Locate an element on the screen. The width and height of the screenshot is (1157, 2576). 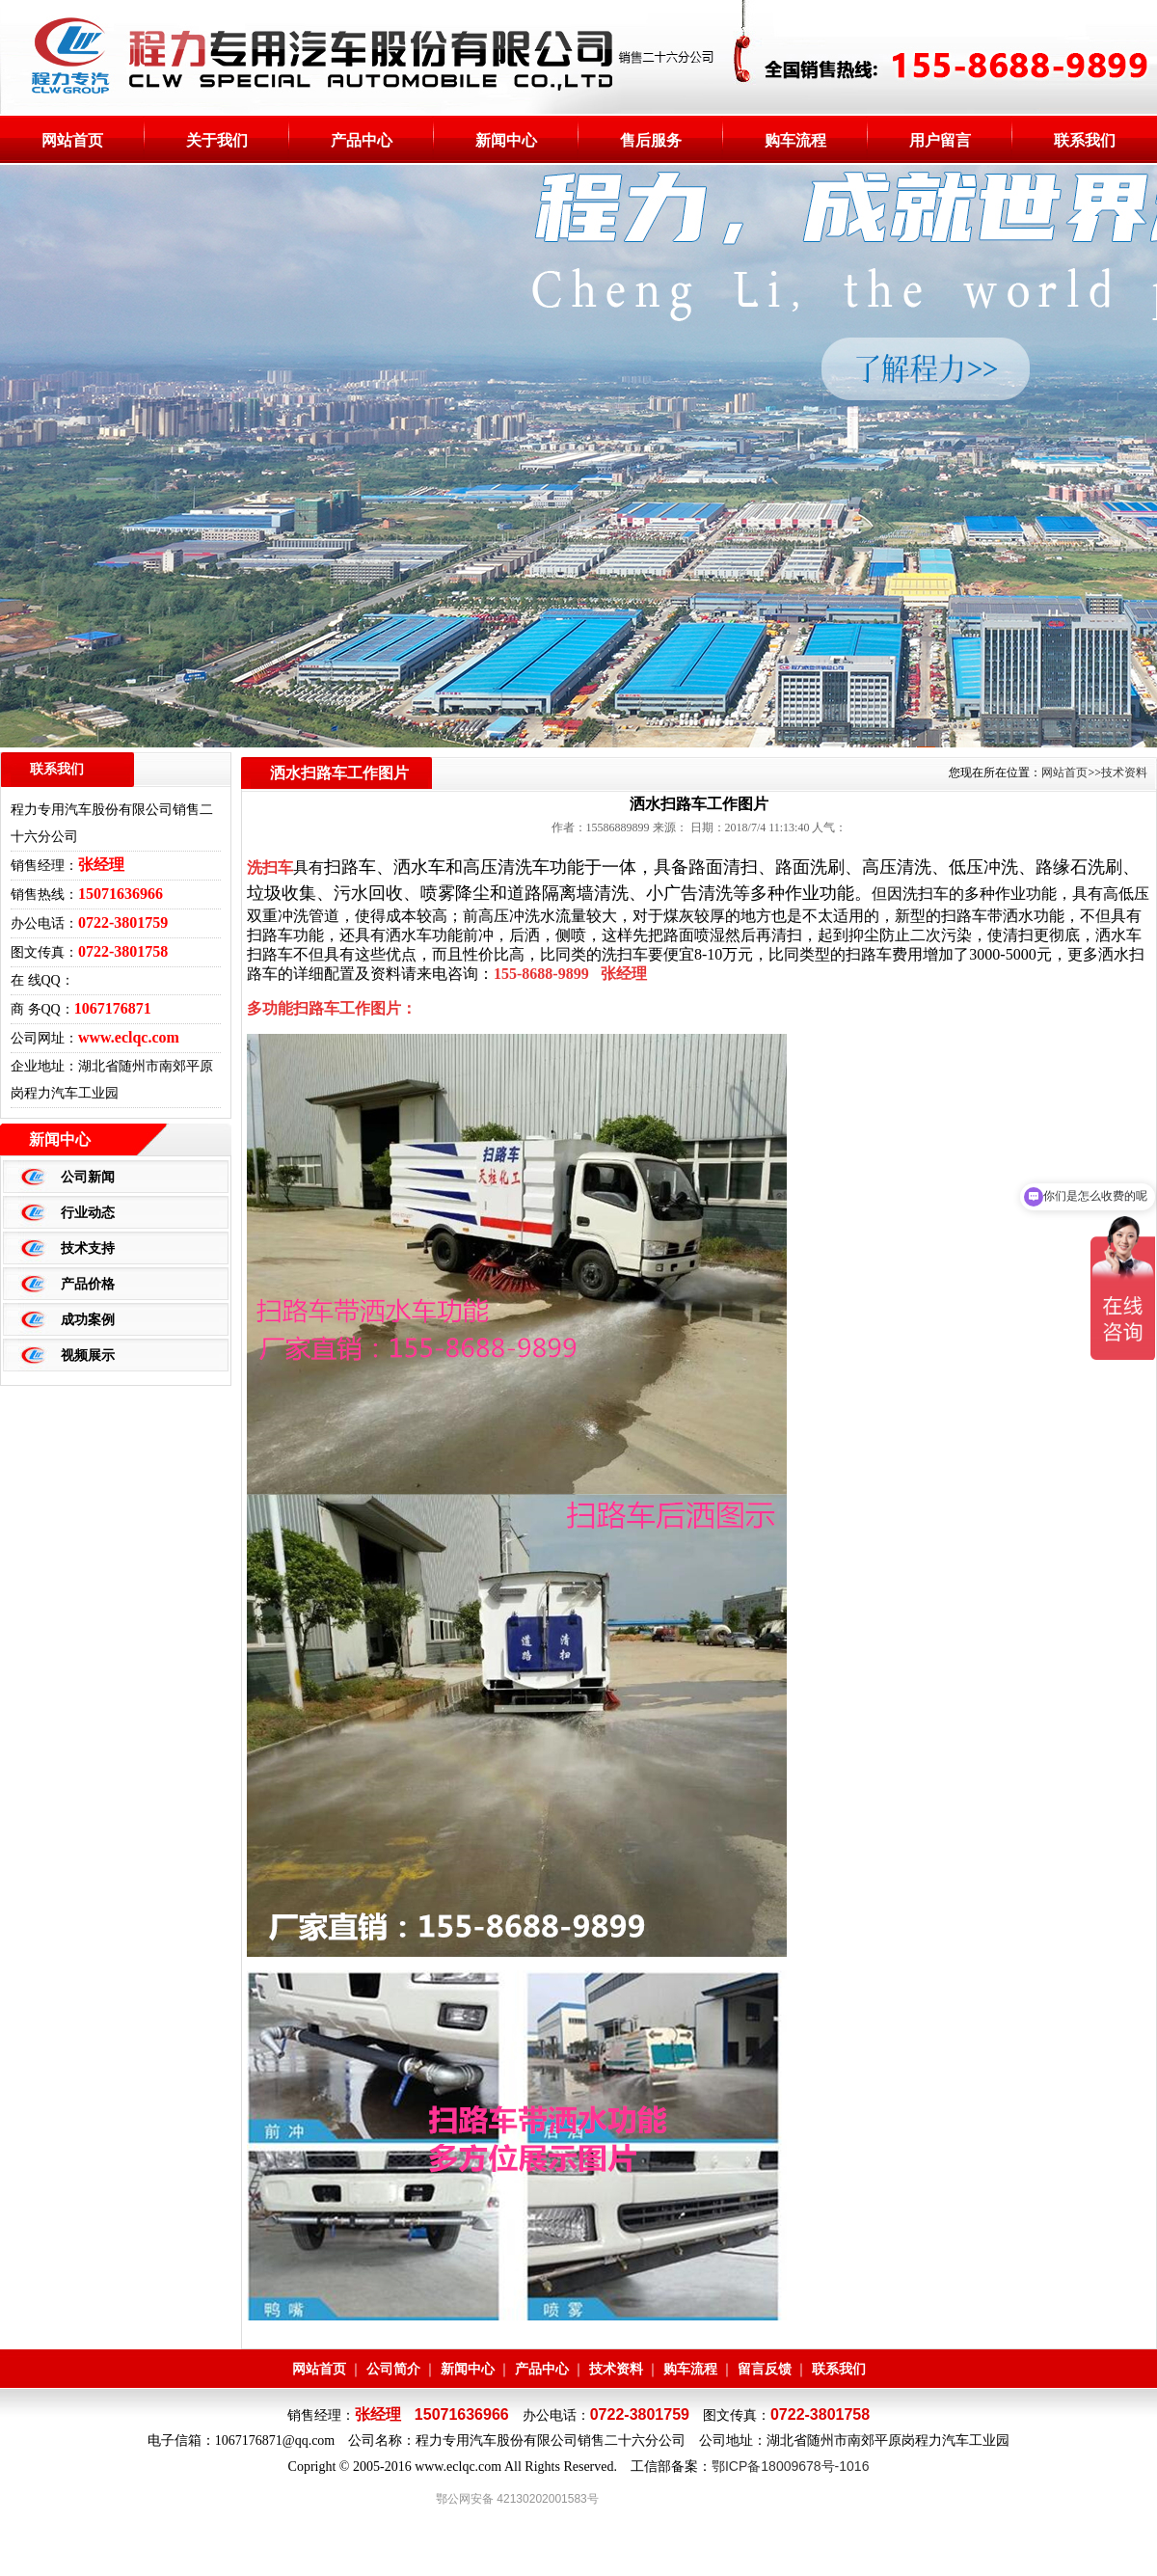
公司简介 is located at coordinates (393, 2368).